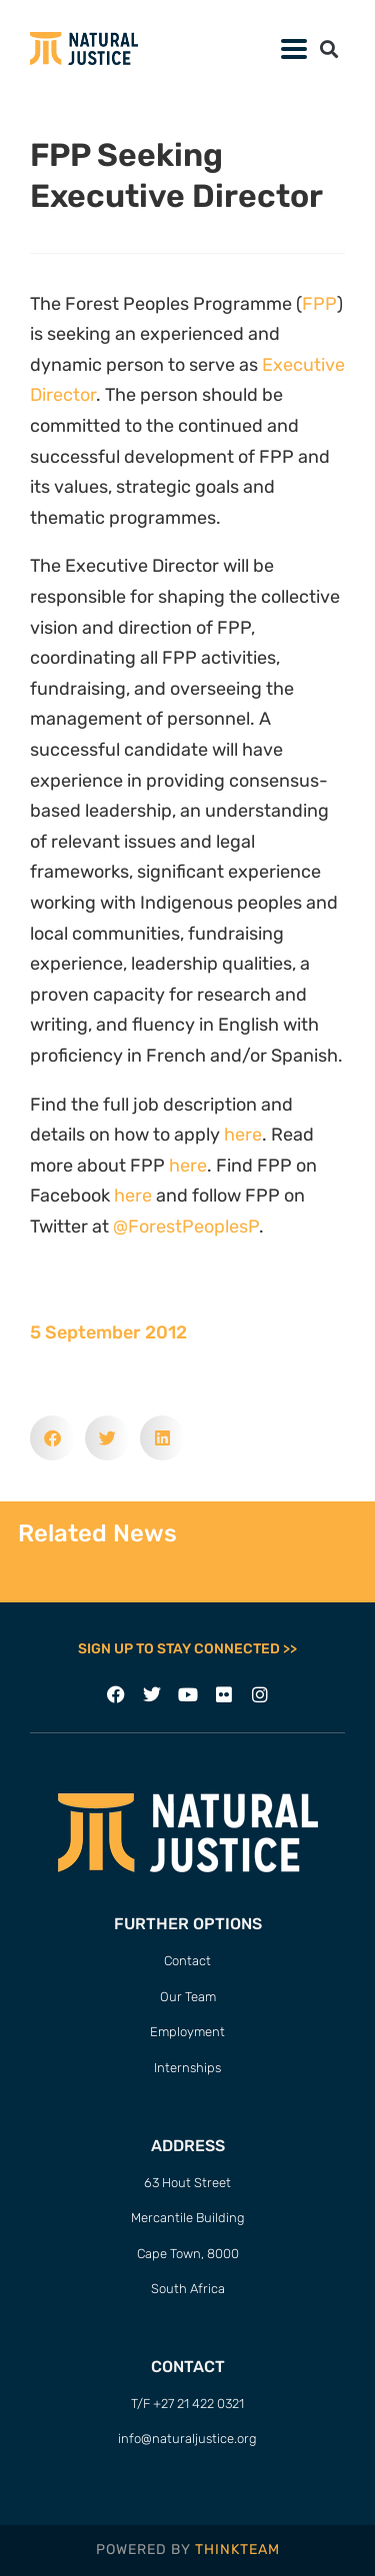 The width and height of the screenshot is (375, 2576). I want to click on THINKTEAM, so click(237, 2549).